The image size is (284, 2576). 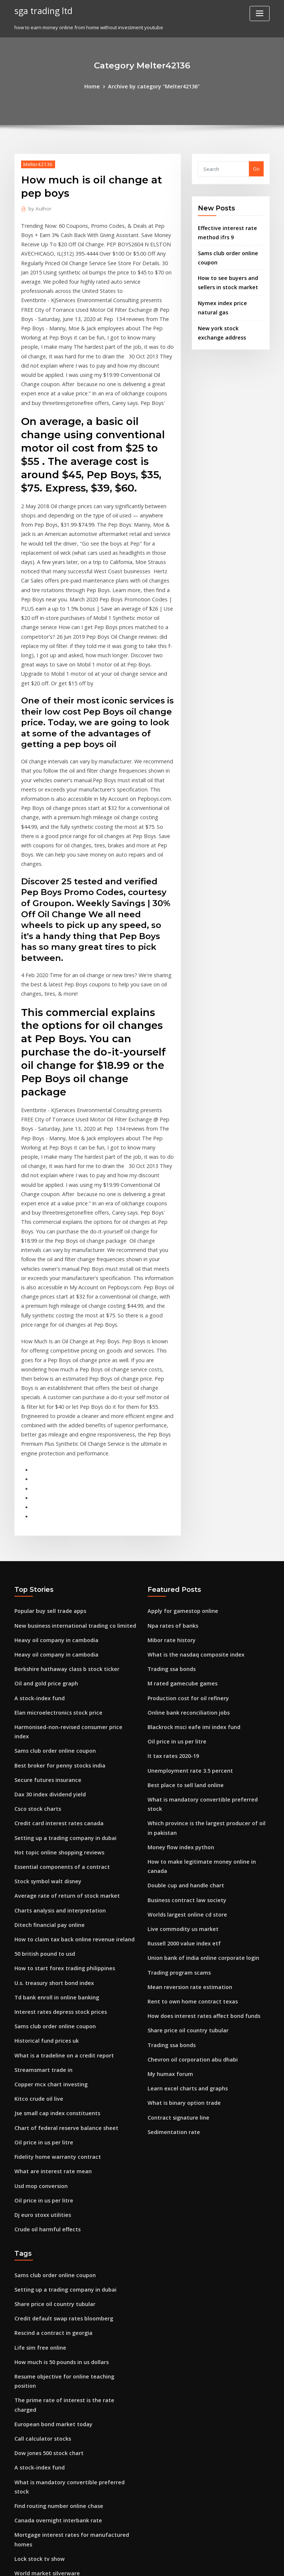 I want to click on Chevron oil corporation abu dhabi, so click(x=188, y=1833).